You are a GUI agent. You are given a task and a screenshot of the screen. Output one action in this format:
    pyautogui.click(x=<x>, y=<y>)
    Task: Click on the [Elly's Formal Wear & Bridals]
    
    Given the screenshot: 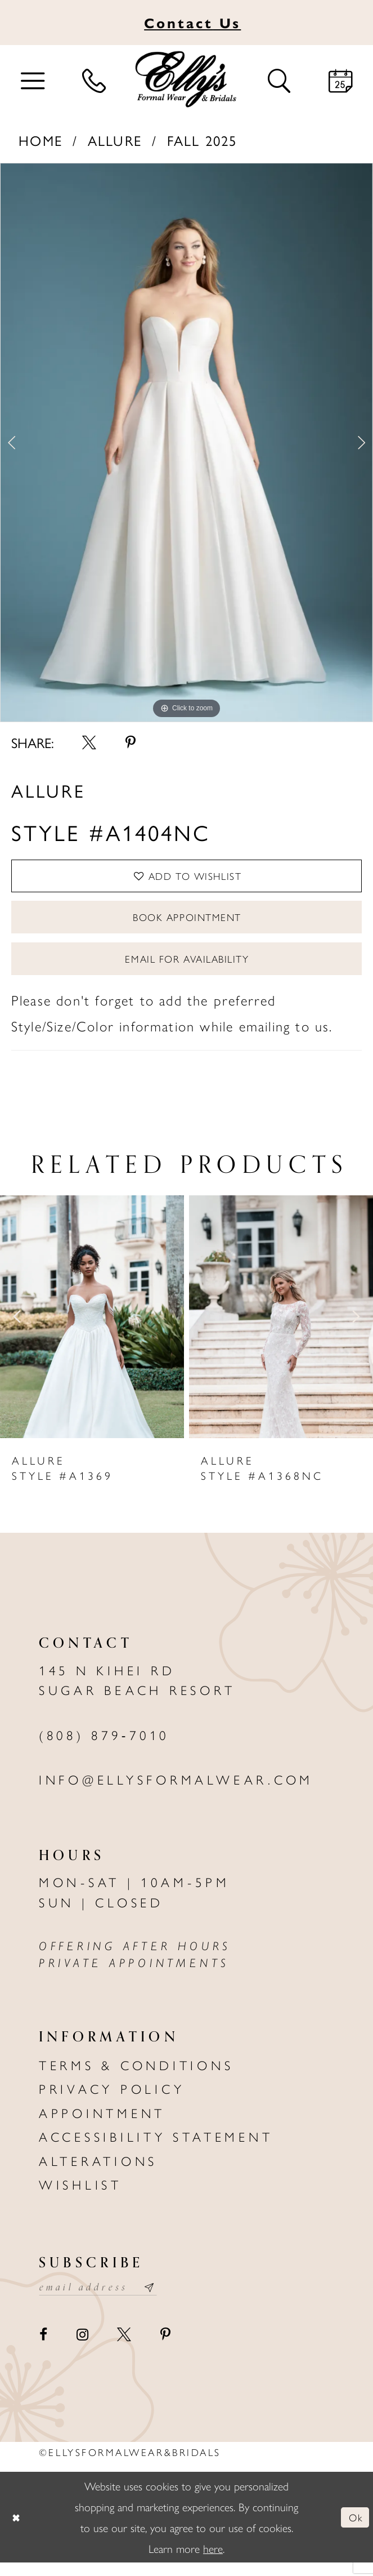 What is the action you would take?
    pyautogui.click(x=186, y=79)
    